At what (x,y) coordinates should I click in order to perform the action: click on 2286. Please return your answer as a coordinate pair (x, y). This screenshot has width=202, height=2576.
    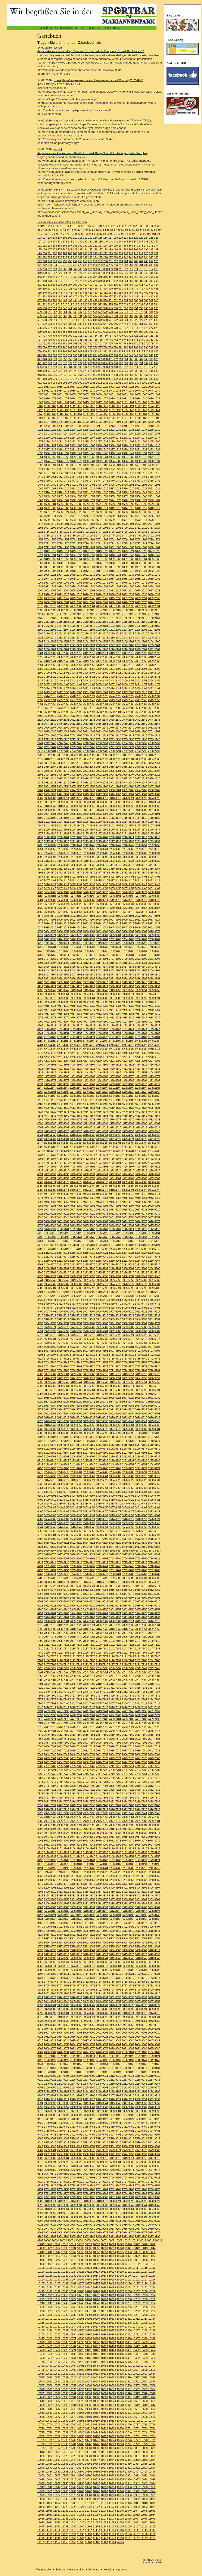
    Looking at the image, I should click on (47, 649).